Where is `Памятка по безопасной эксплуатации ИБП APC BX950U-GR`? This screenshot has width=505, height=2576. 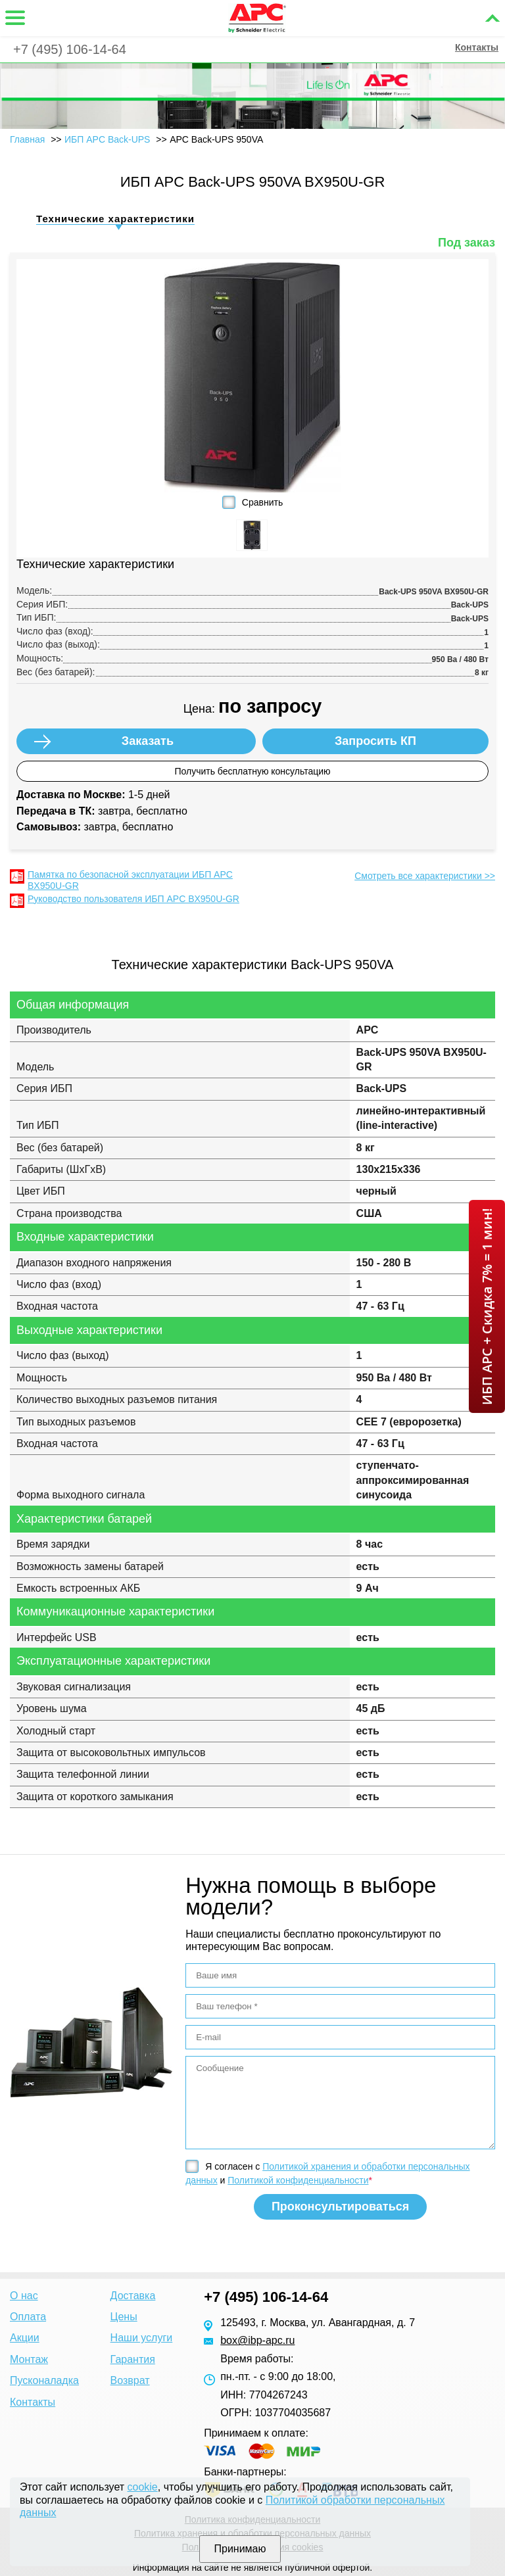
Памятка по безопасной эксплуатации ИБП APC BX950U-GR is located at coordinates (130, 880).